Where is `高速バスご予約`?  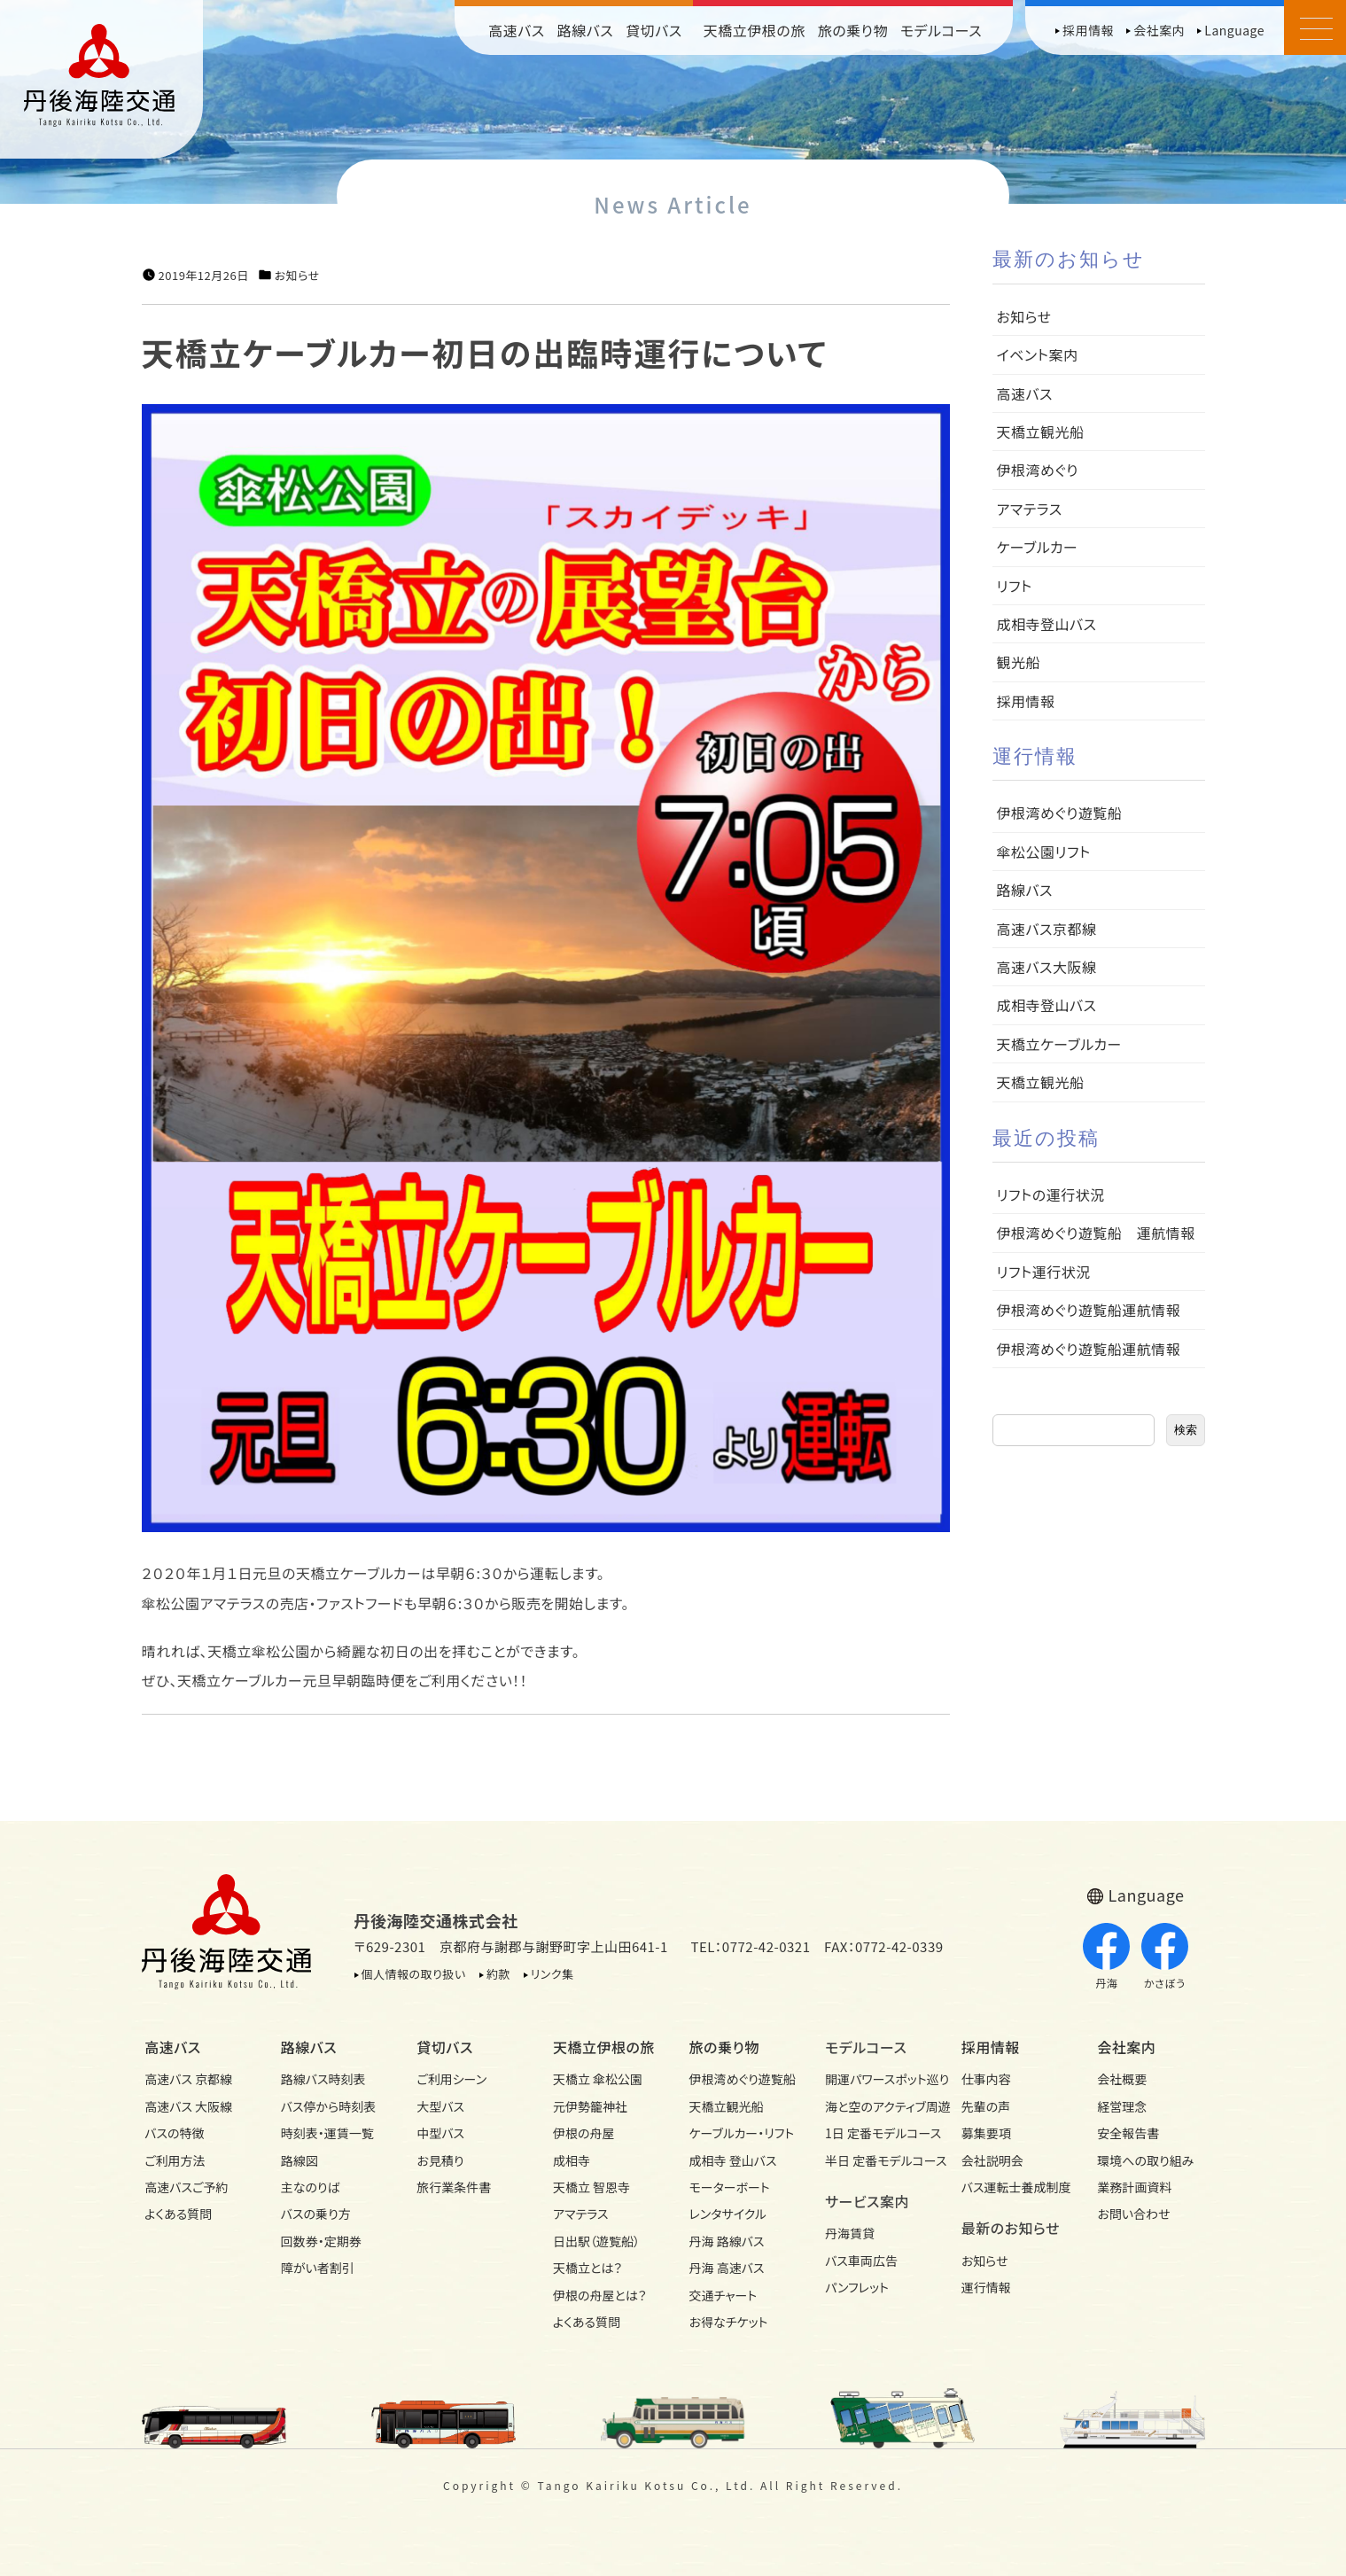 高速バスご予約 is located at coordinates (186, 2187).